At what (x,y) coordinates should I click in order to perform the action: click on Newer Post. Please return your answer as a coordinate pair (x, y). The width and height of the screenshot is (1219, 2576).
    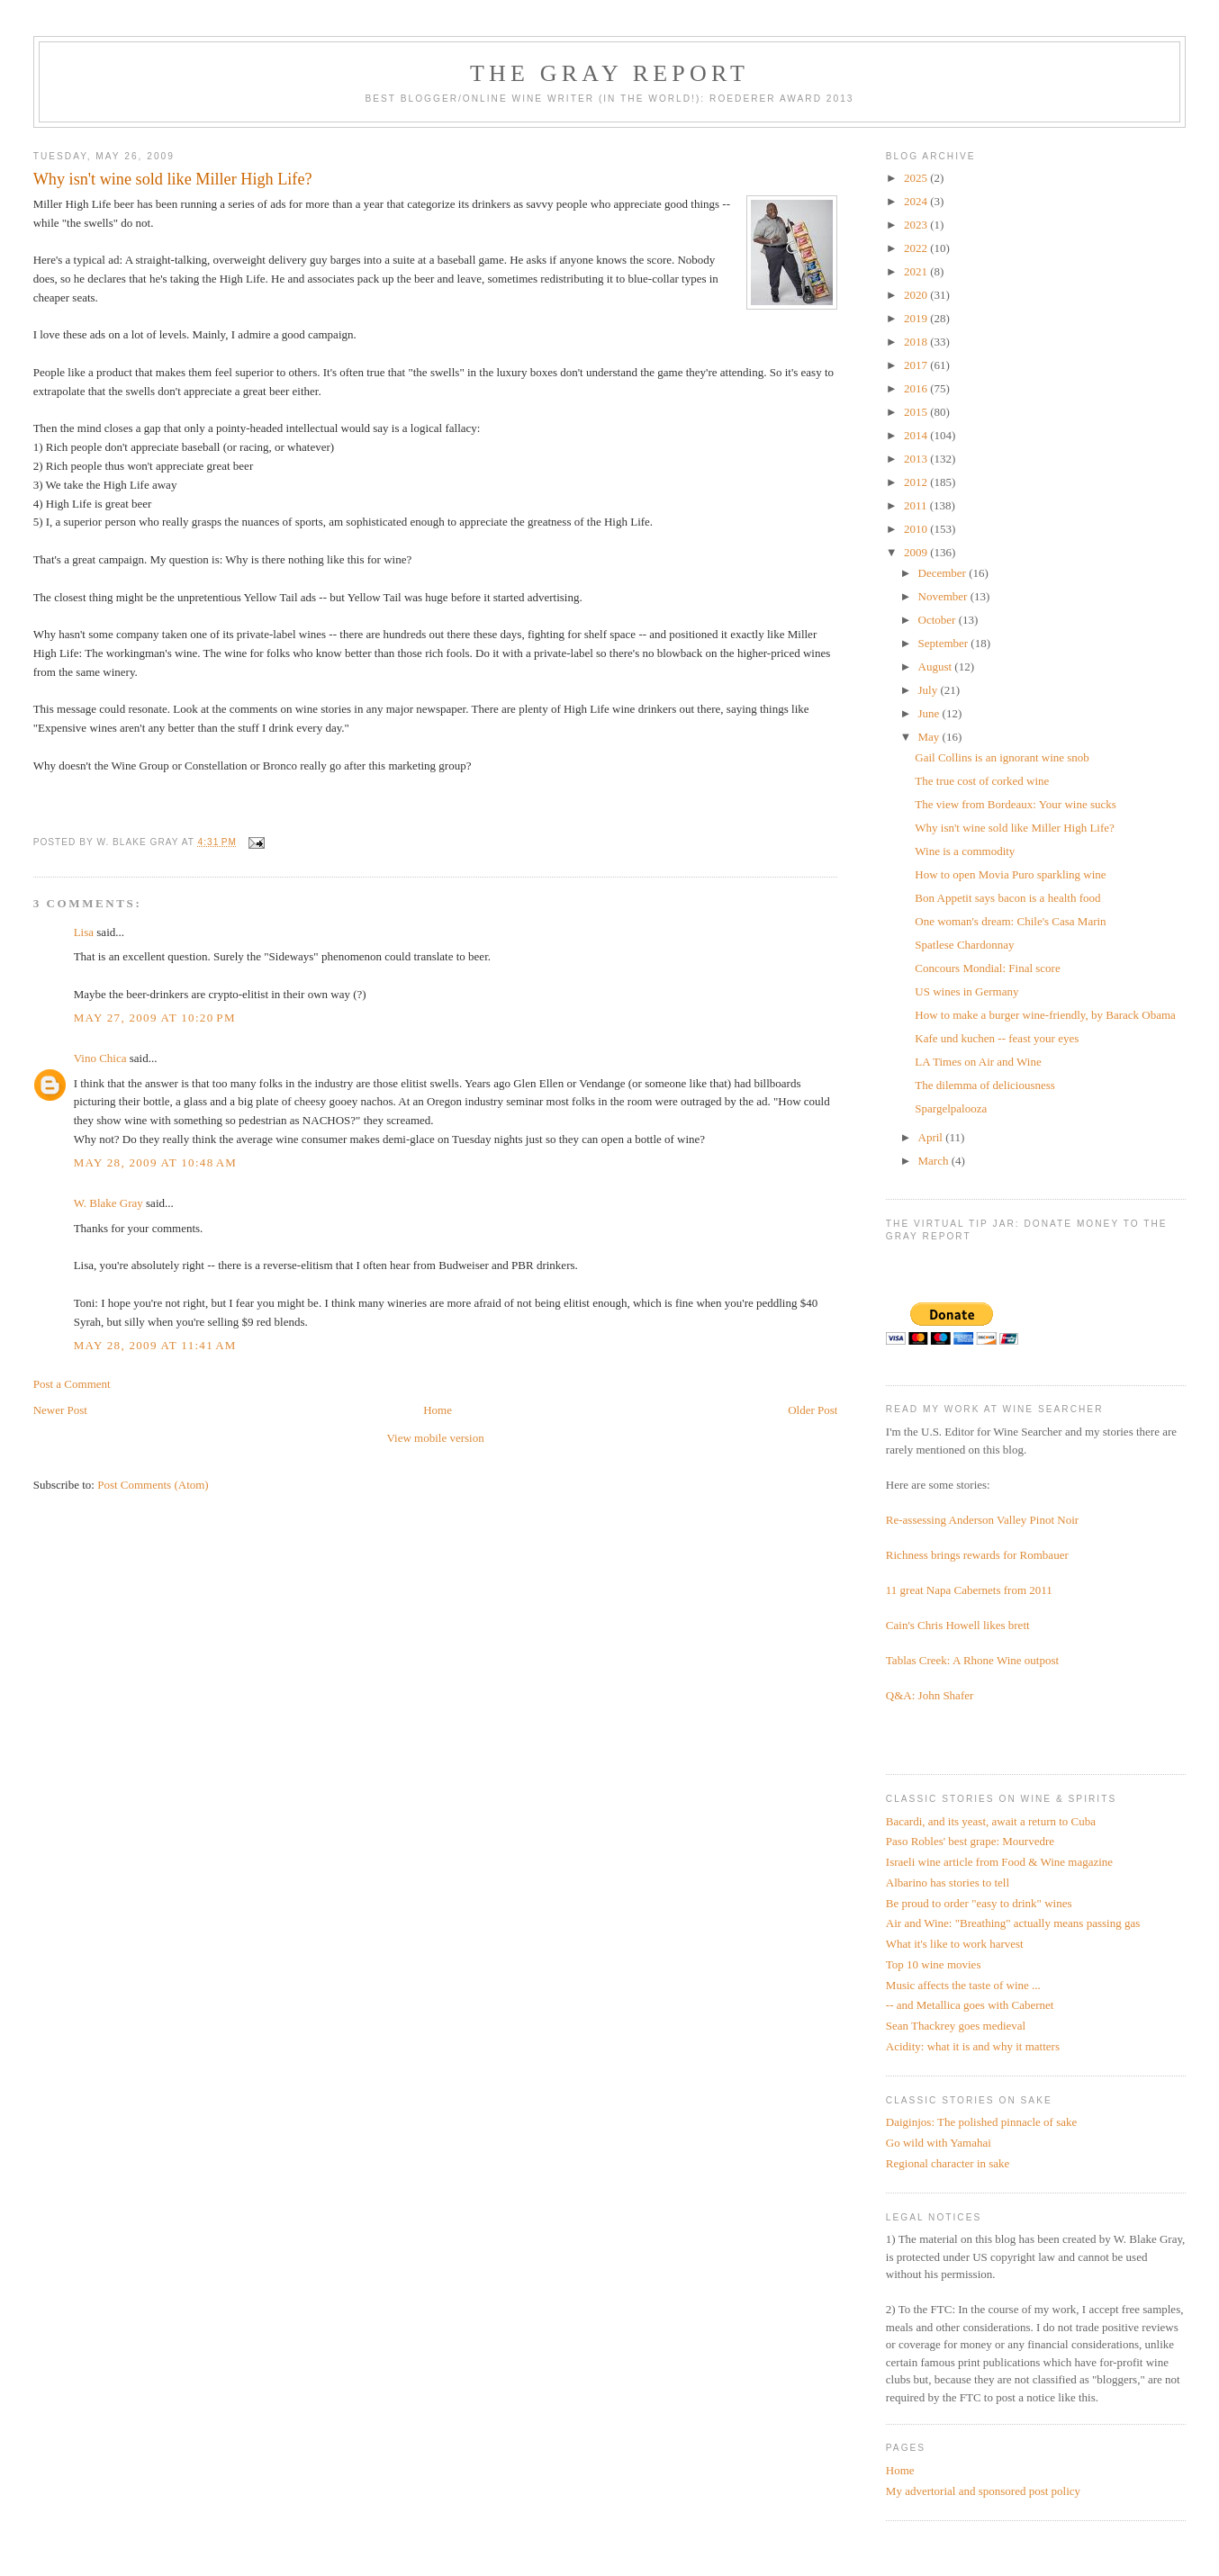
    Looking at the image, I should click on (60, 1410).